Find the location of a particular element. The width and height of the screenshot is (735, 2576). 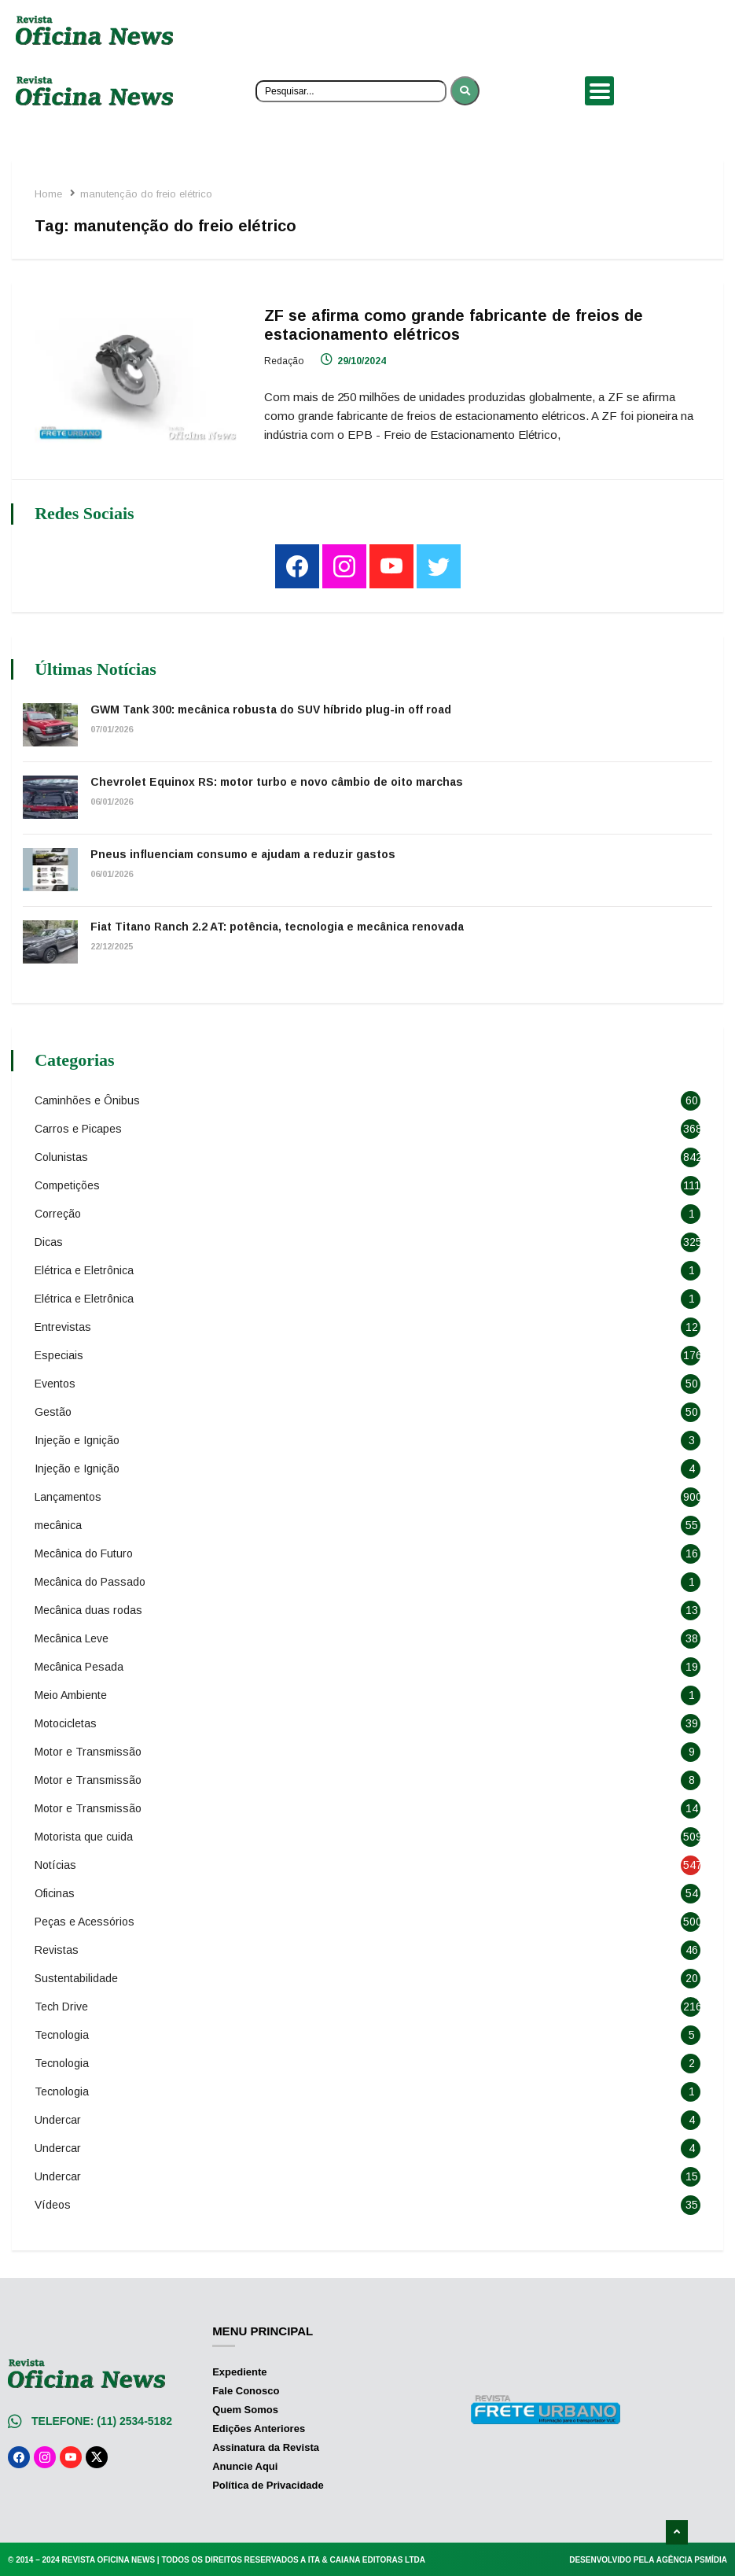

Caminhões e Ônibus is located at coordinates (88, 1099).